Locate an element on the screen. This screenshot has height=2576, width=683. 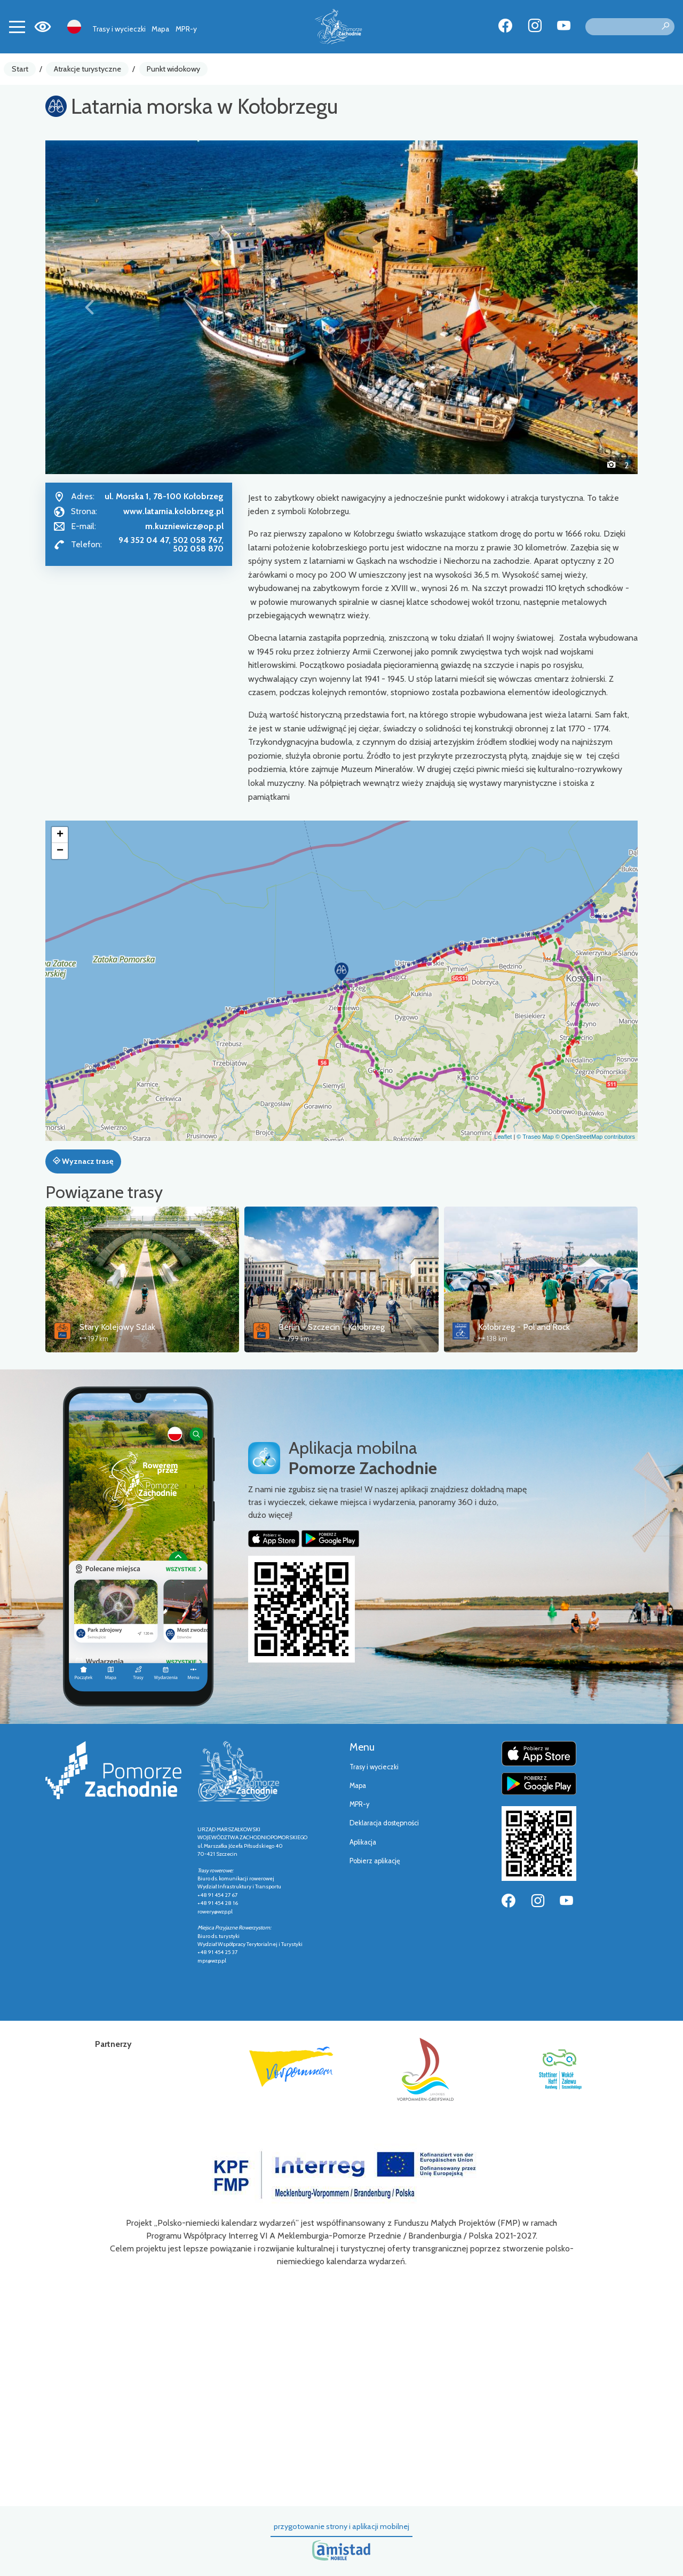
© OpenStreetMap contributors is located at coordinates (595, 1136).